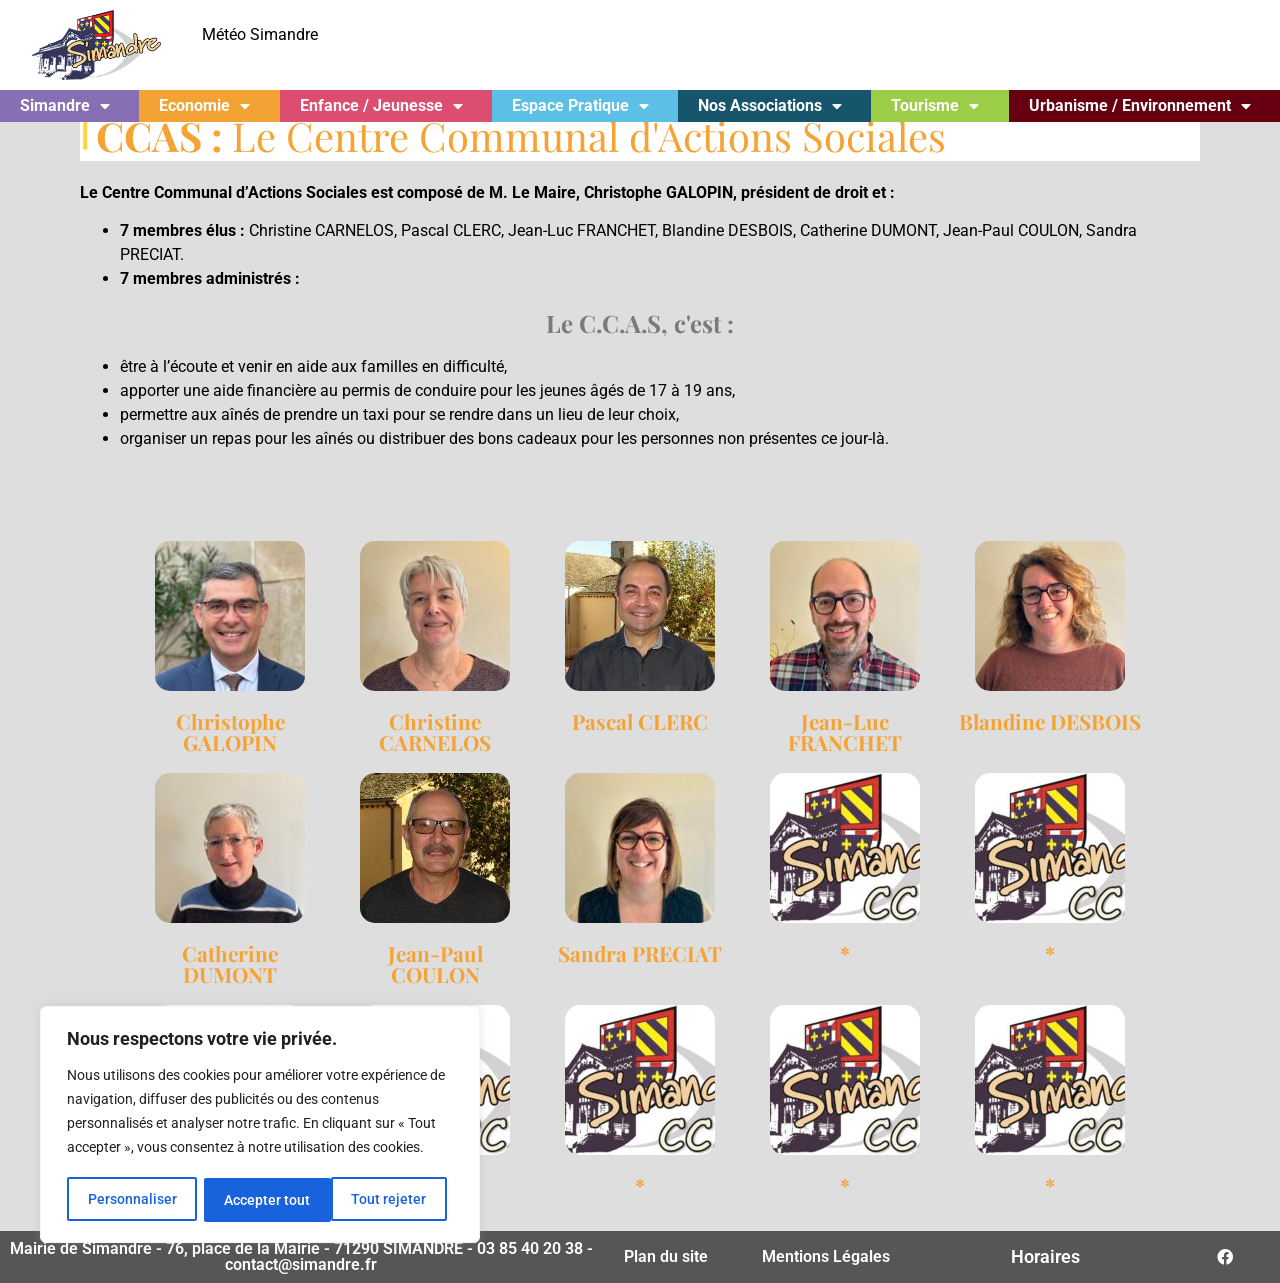 The width and height of the screenshot is (1280, 1283). I want to click on Nos Associations, so click(770, 106).